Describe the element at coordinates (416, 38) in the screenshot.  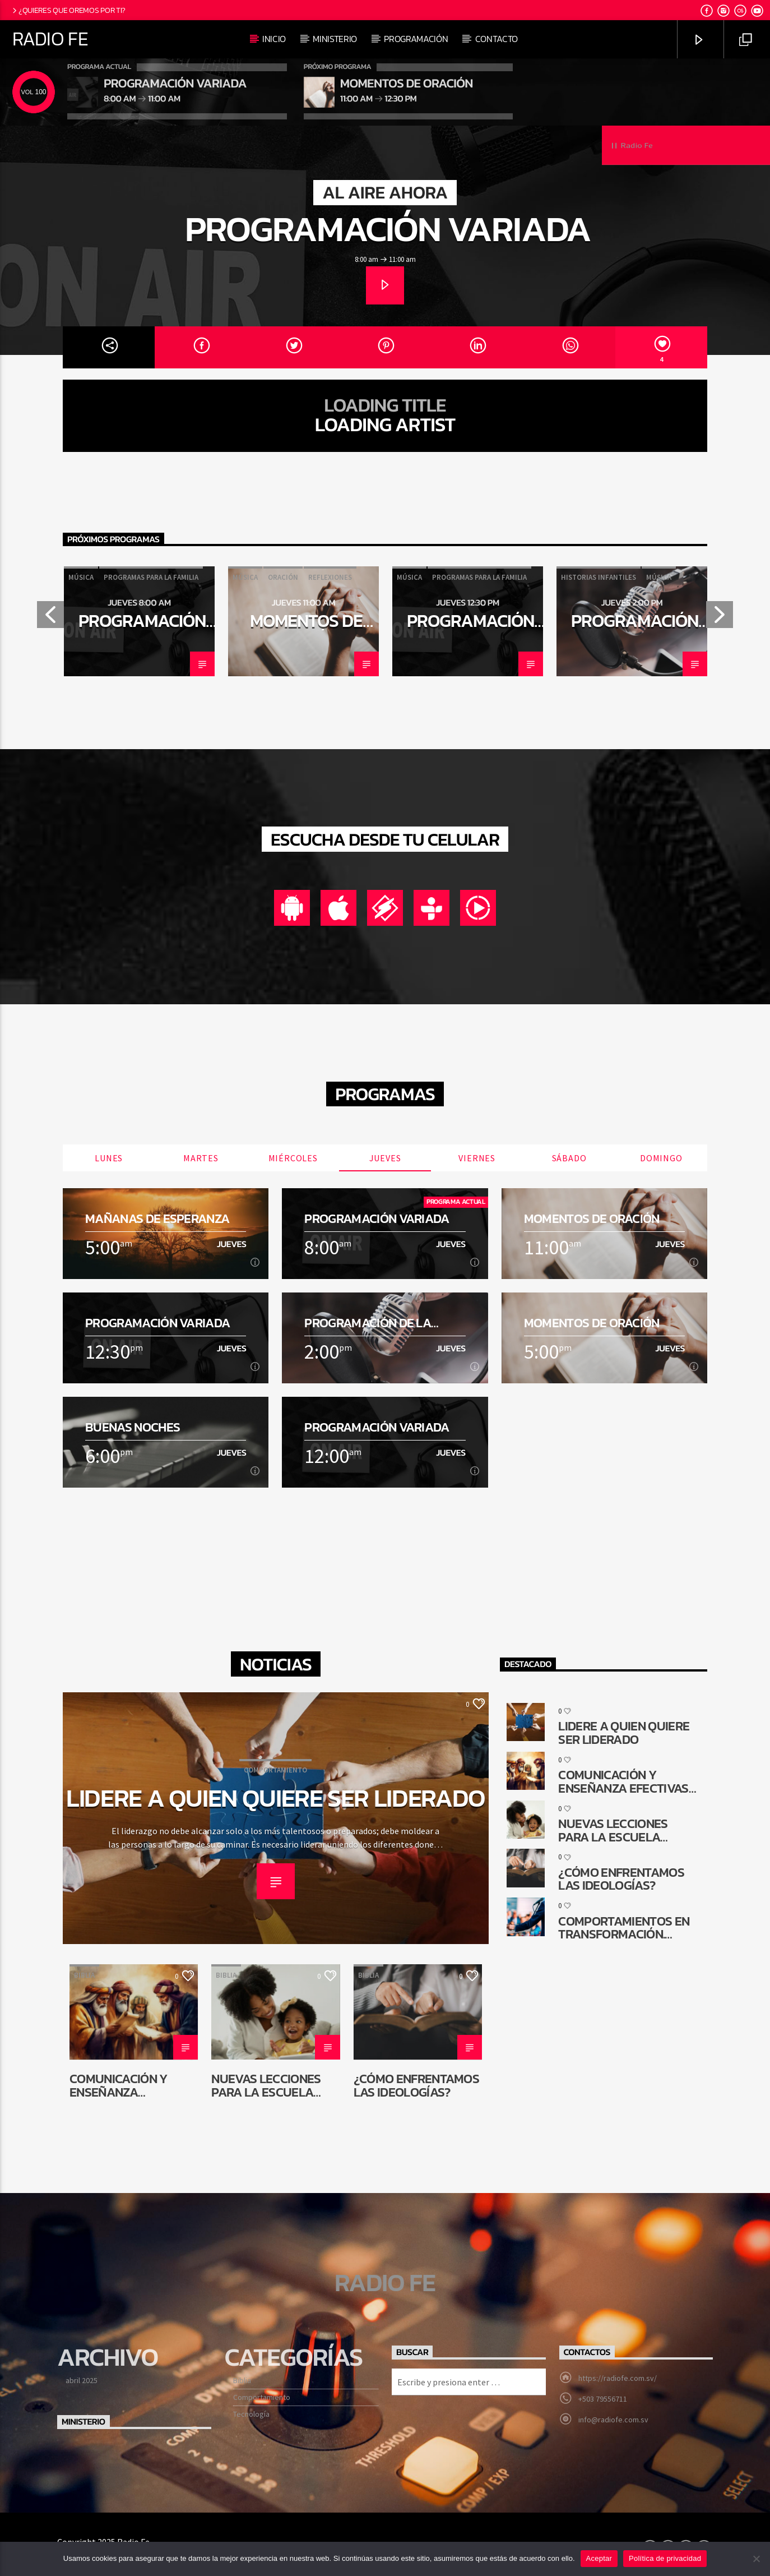
I see `Programación` at that location.